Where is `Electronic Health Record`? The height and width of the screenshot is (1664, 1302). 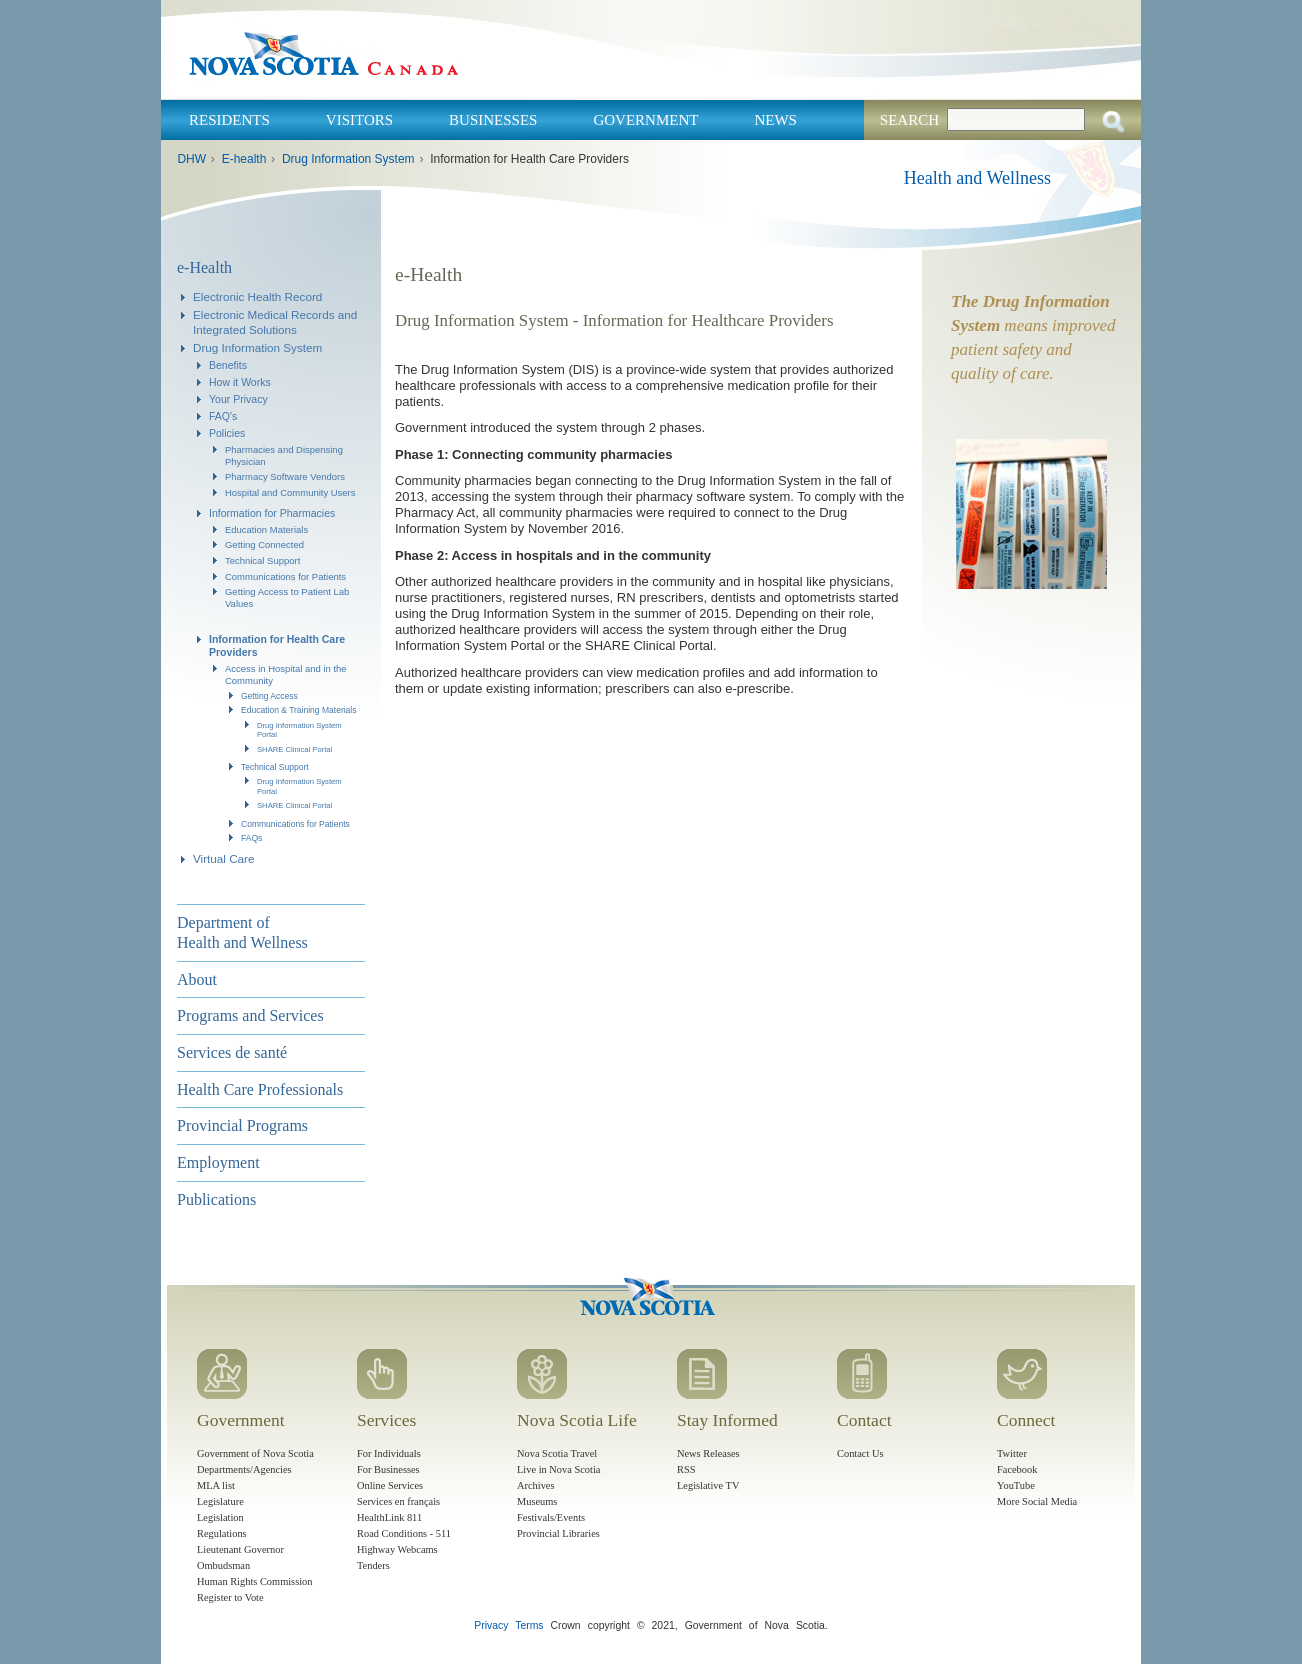 Electronic Health Record is located at coordinates (257, 296).